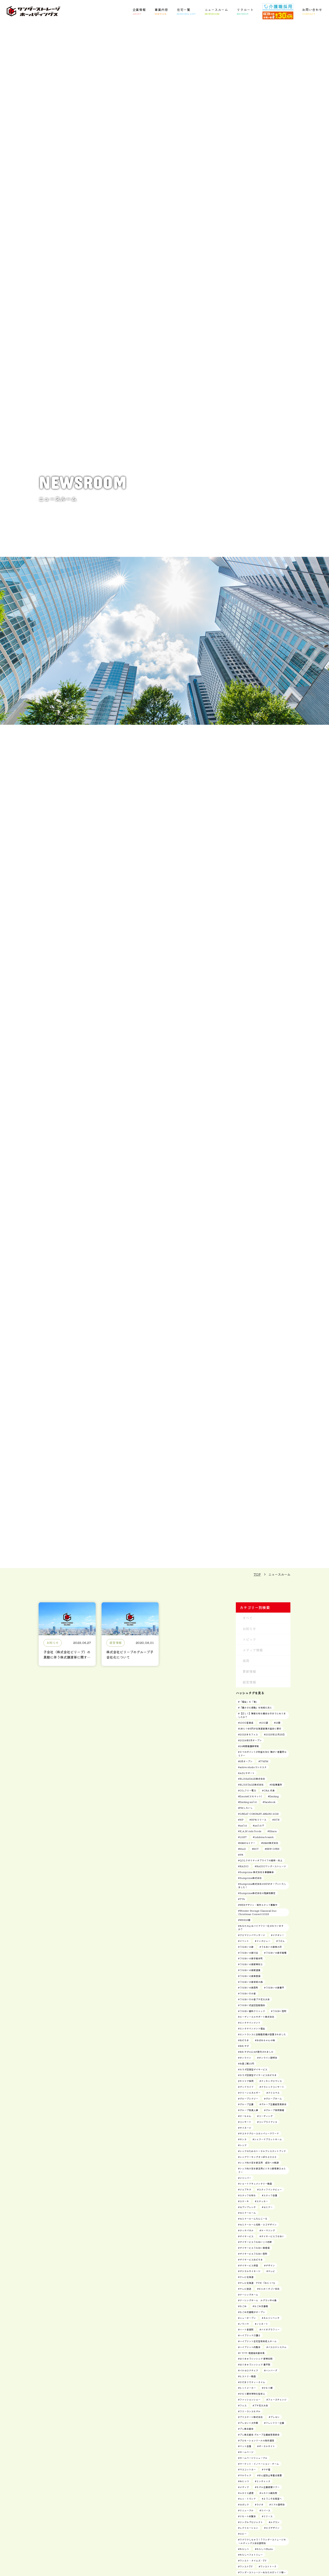  I want to click on プレゼント大作戦, so click(249, 2422).